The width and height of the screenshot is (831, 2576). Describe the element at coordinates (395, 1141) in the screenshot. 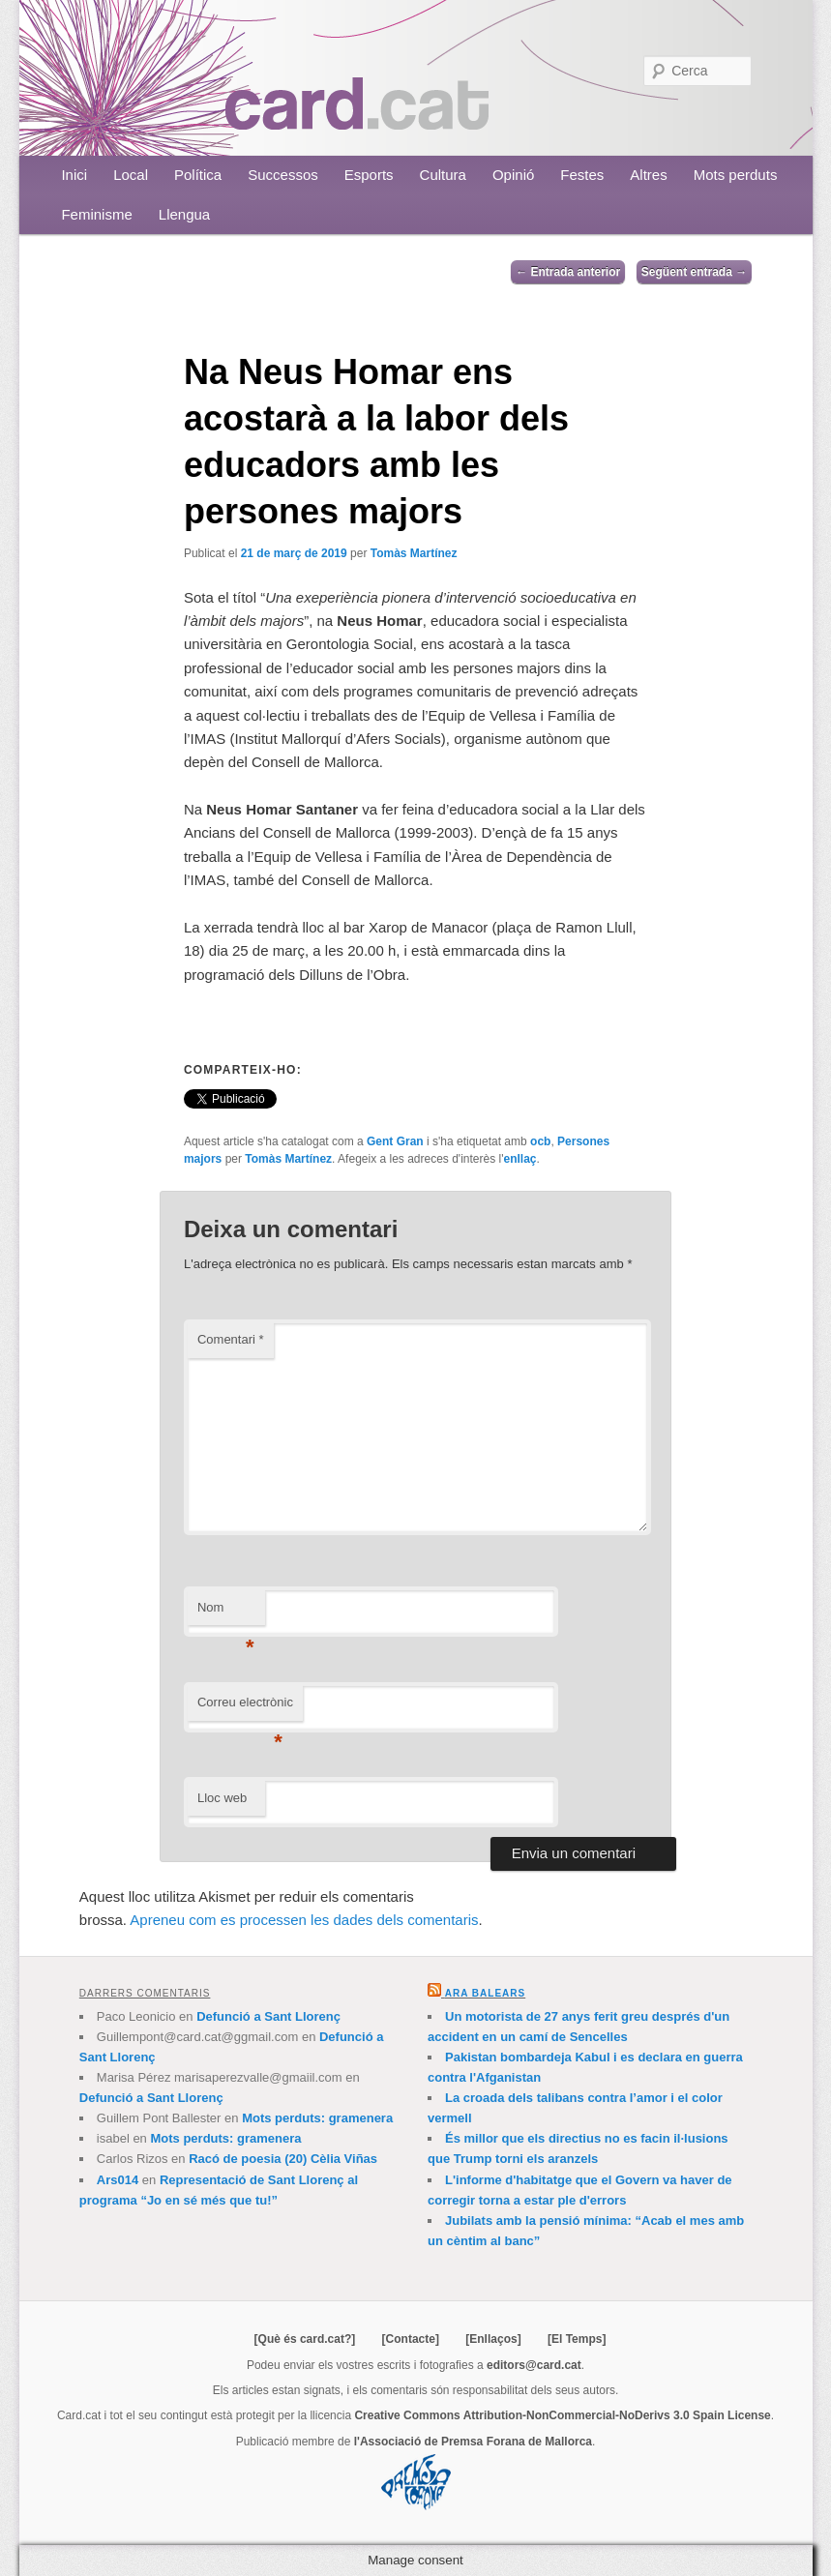

I see `Gent Gran` at that location.